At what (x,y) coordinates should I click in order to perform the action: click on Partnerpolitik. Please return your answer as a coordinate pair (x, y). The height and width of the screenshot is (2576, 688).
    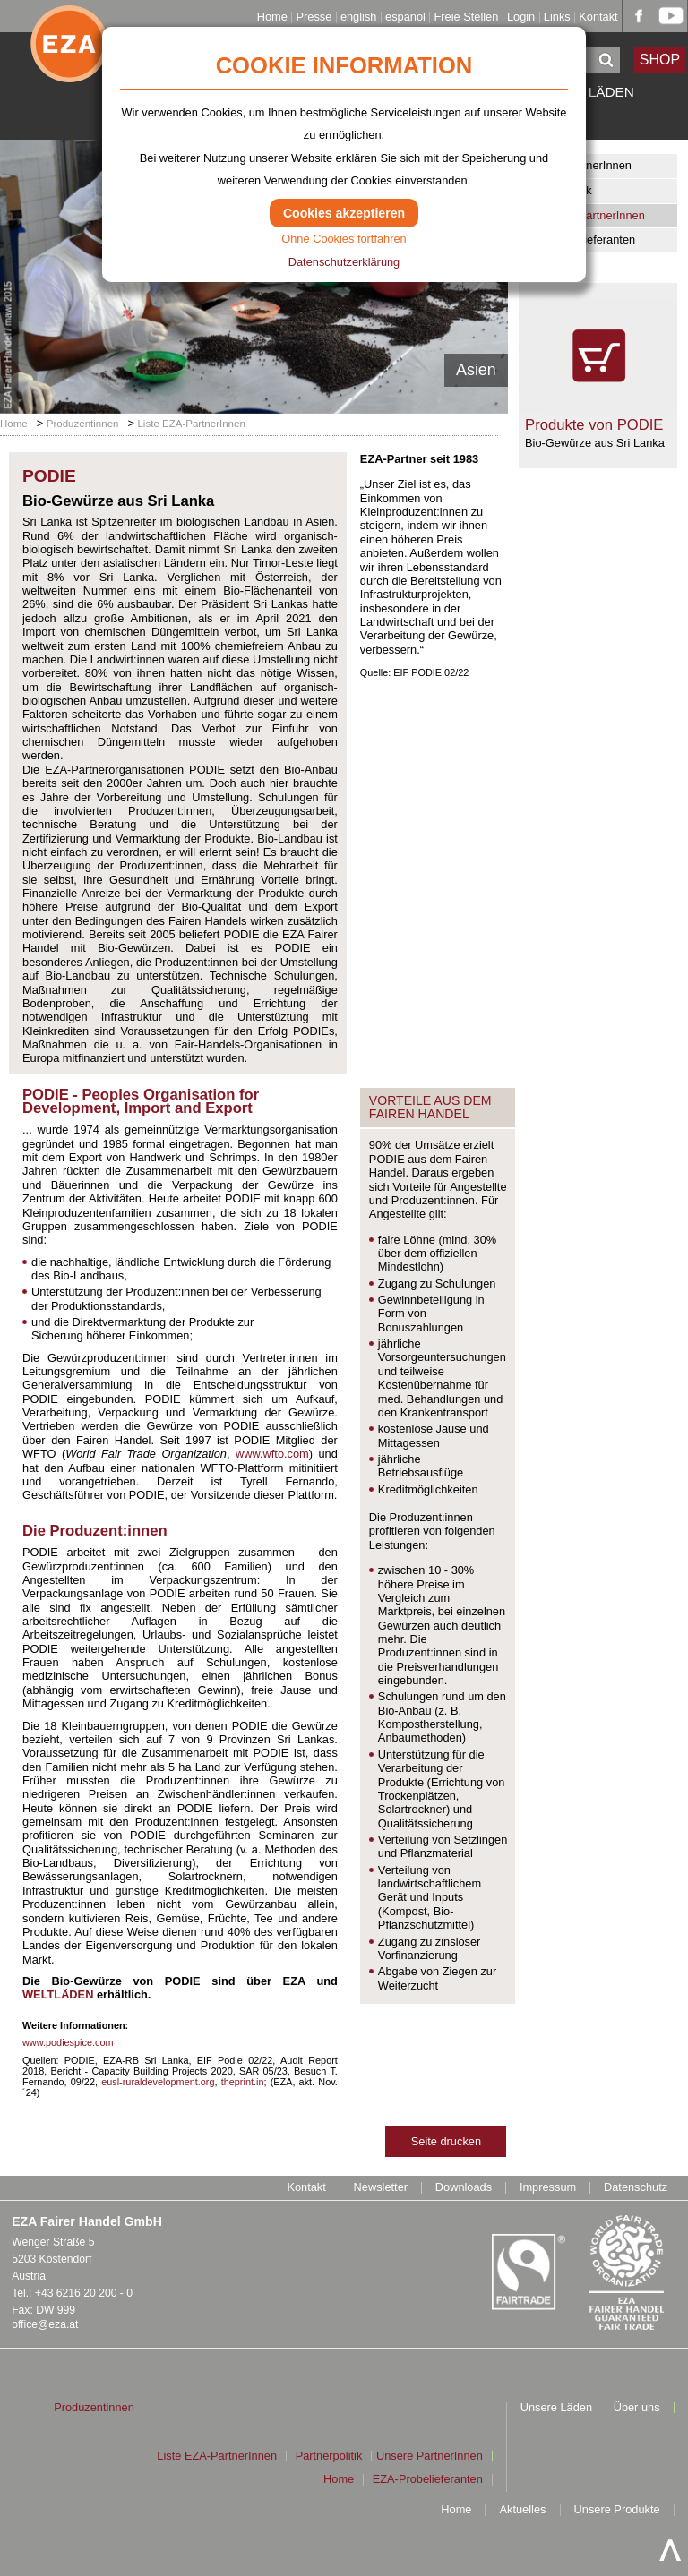
    Looking at the image, I should click on (558, 190).